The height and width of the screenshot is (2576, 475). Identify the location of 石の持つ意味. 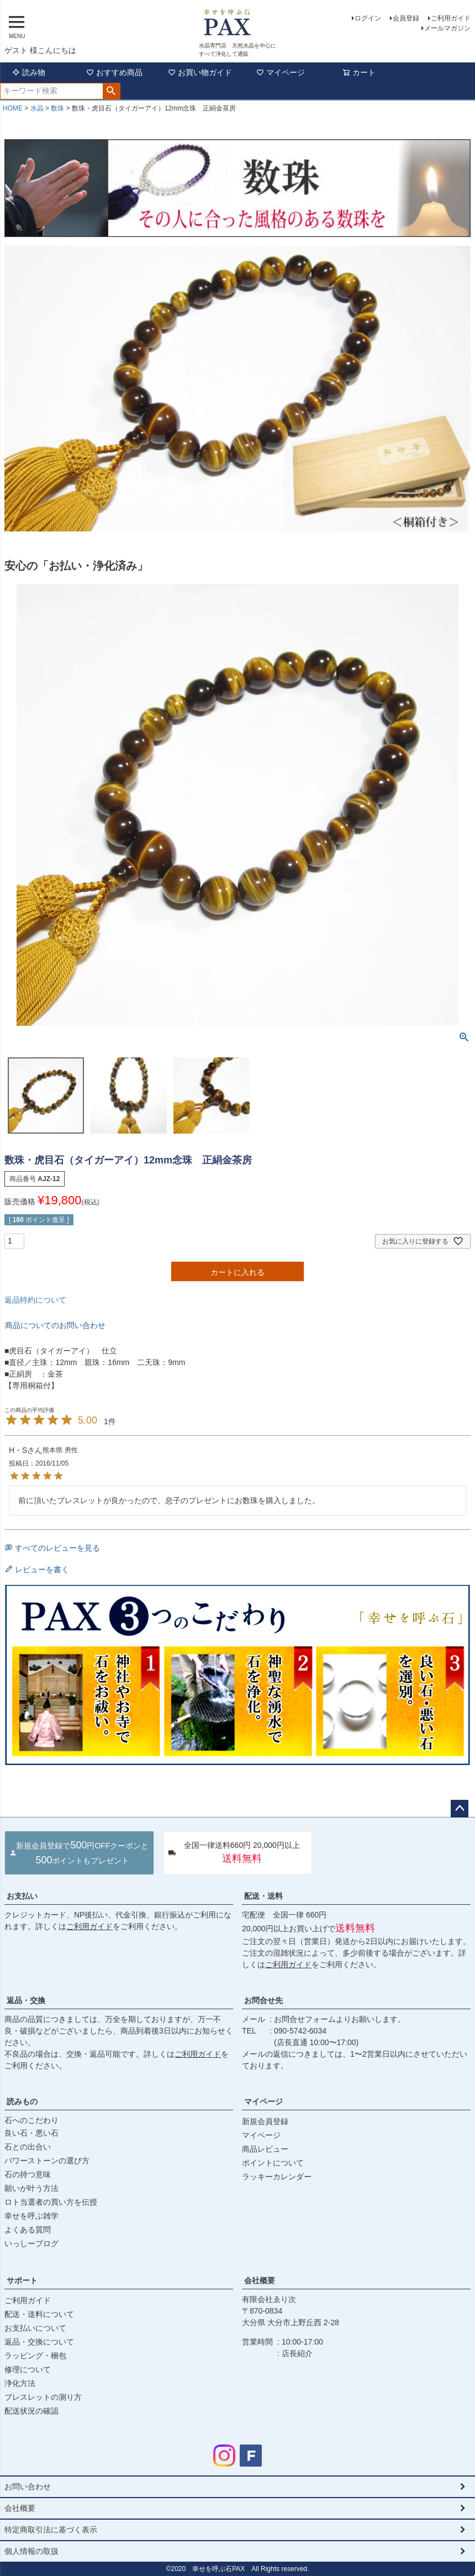
(27, 2174).